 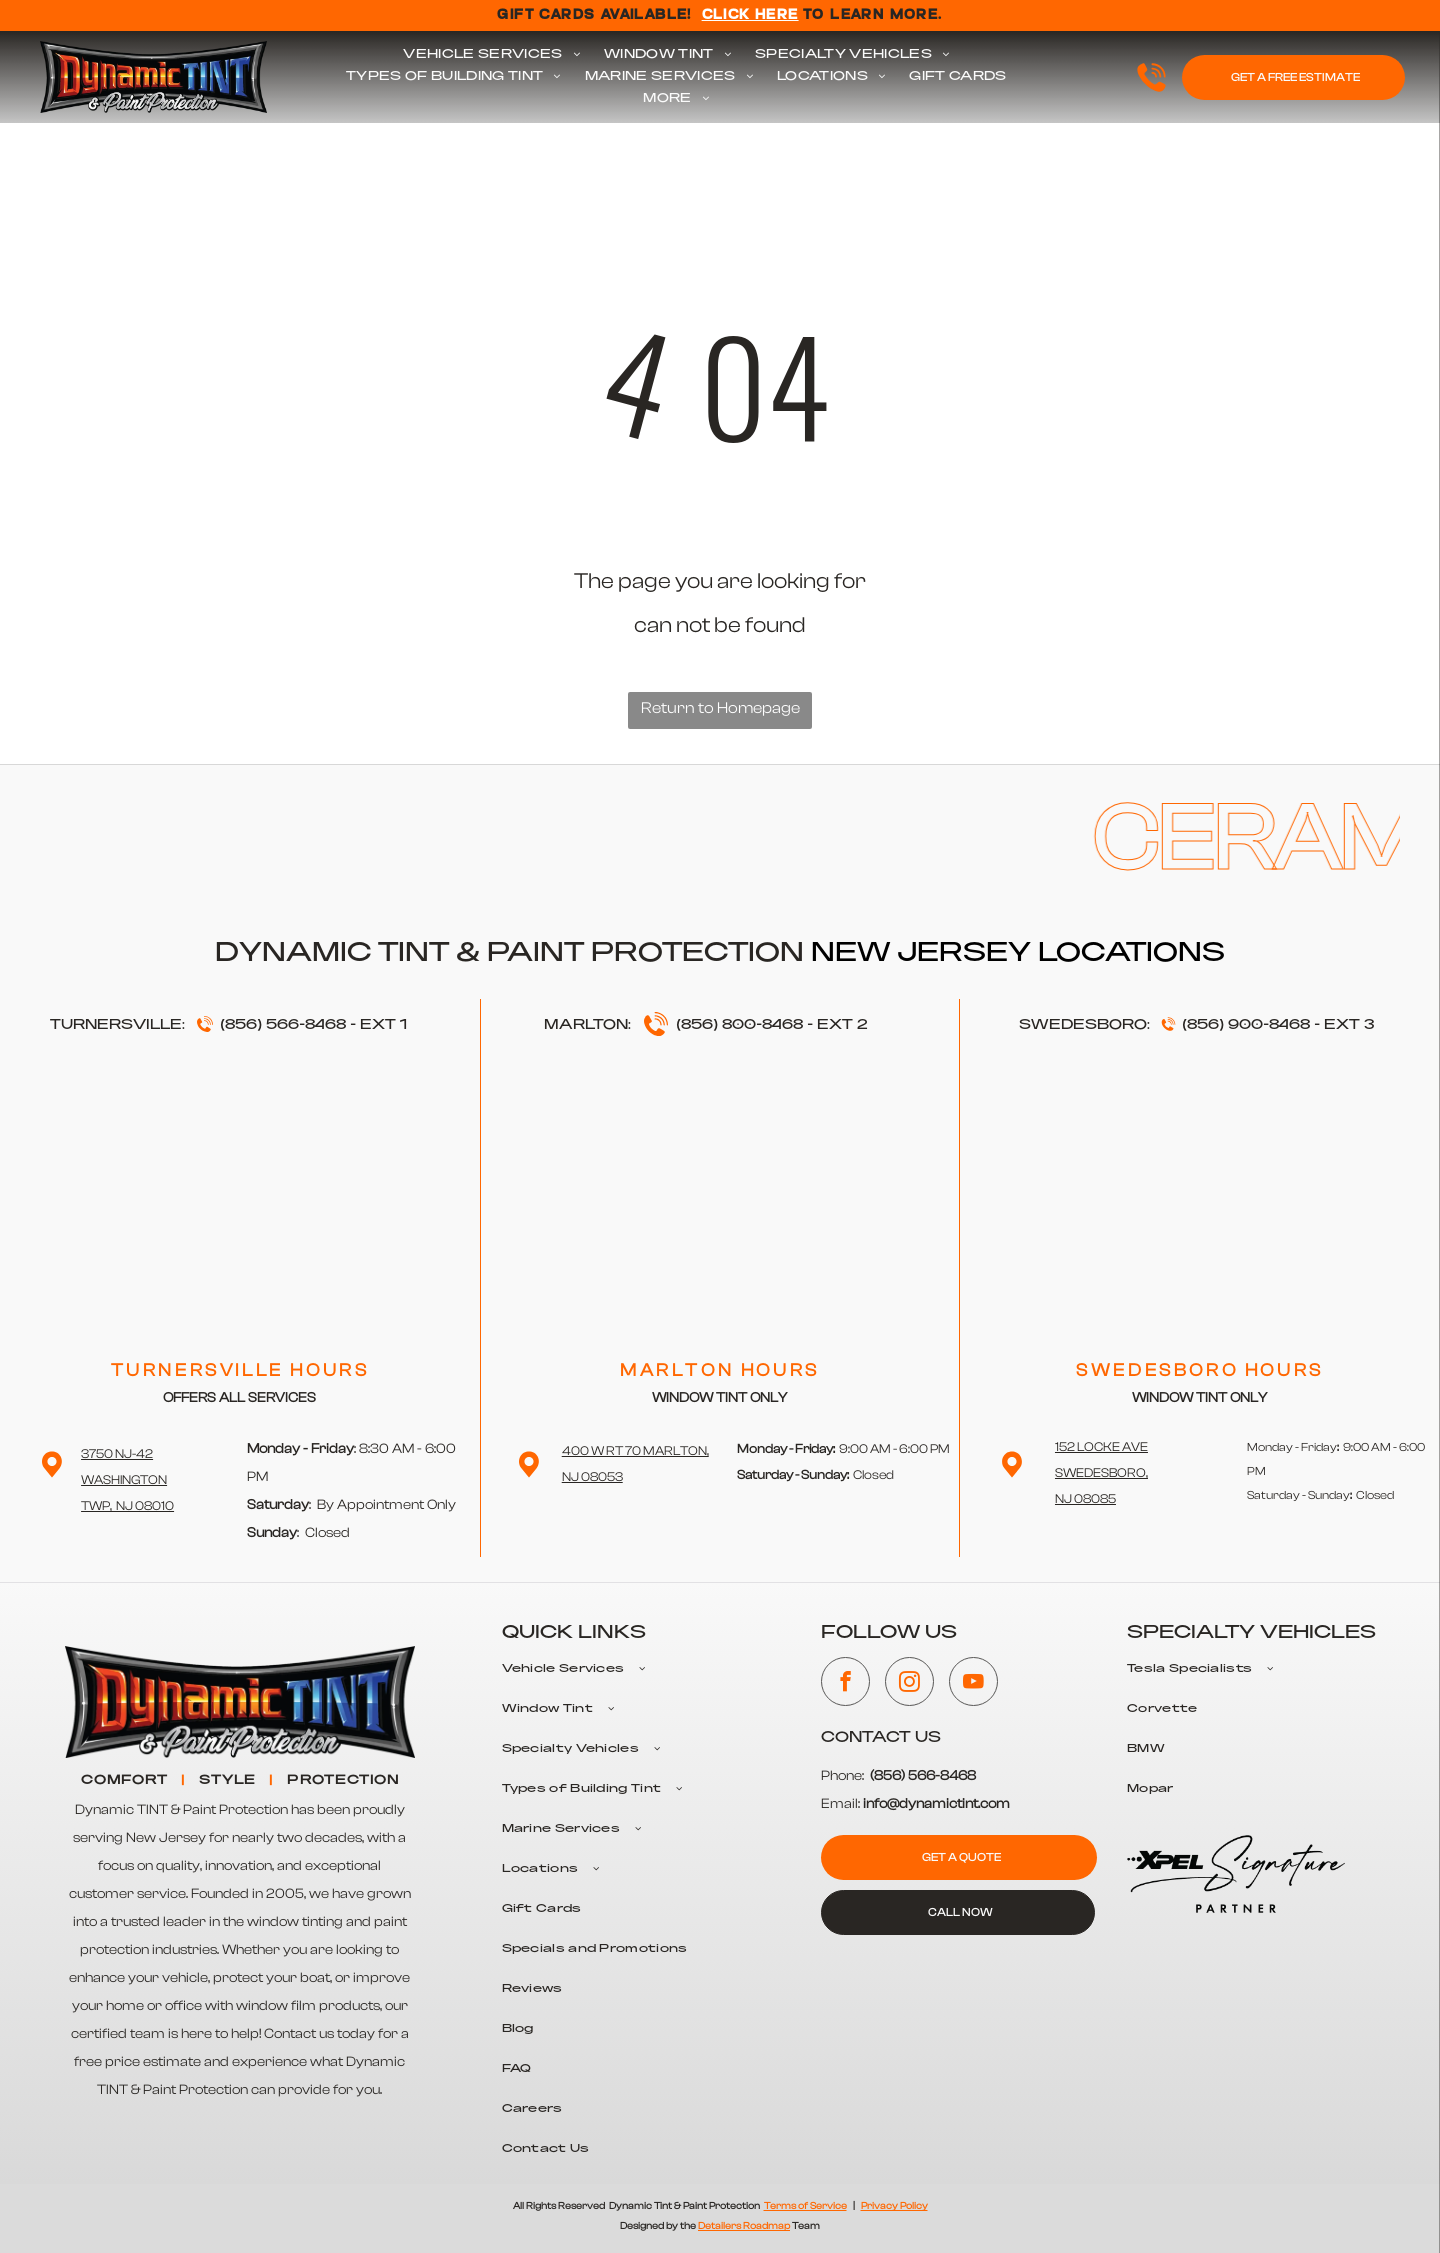 I want to click on (856) 566-8468, so click(x=283, y=1025).